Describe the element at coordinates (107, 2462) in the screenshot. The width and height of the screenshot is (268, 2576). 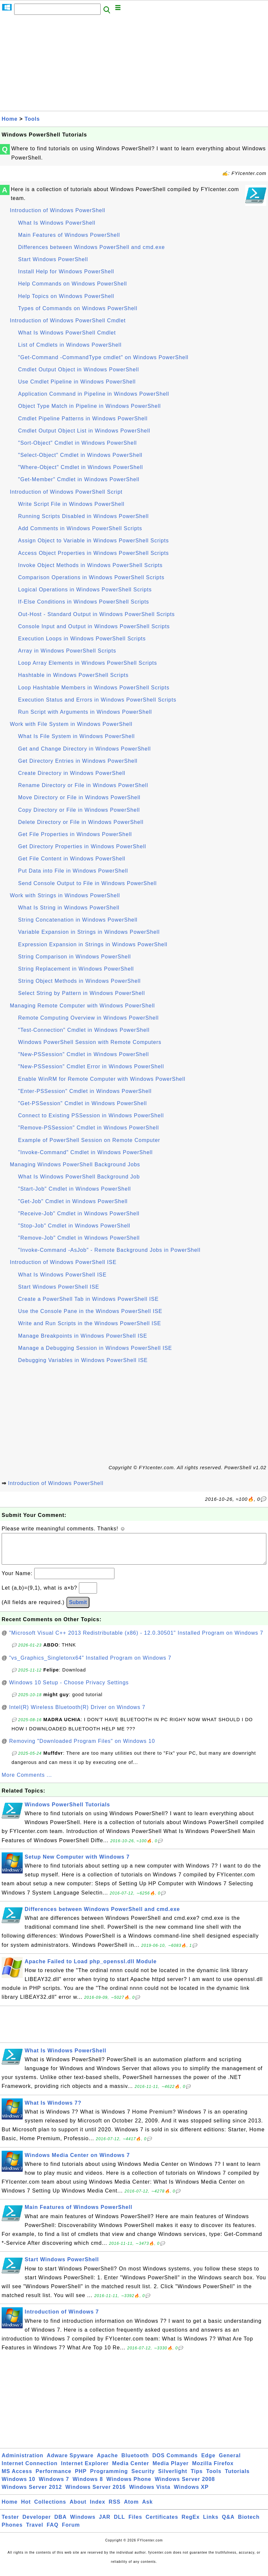
I see `Apache` at that location.